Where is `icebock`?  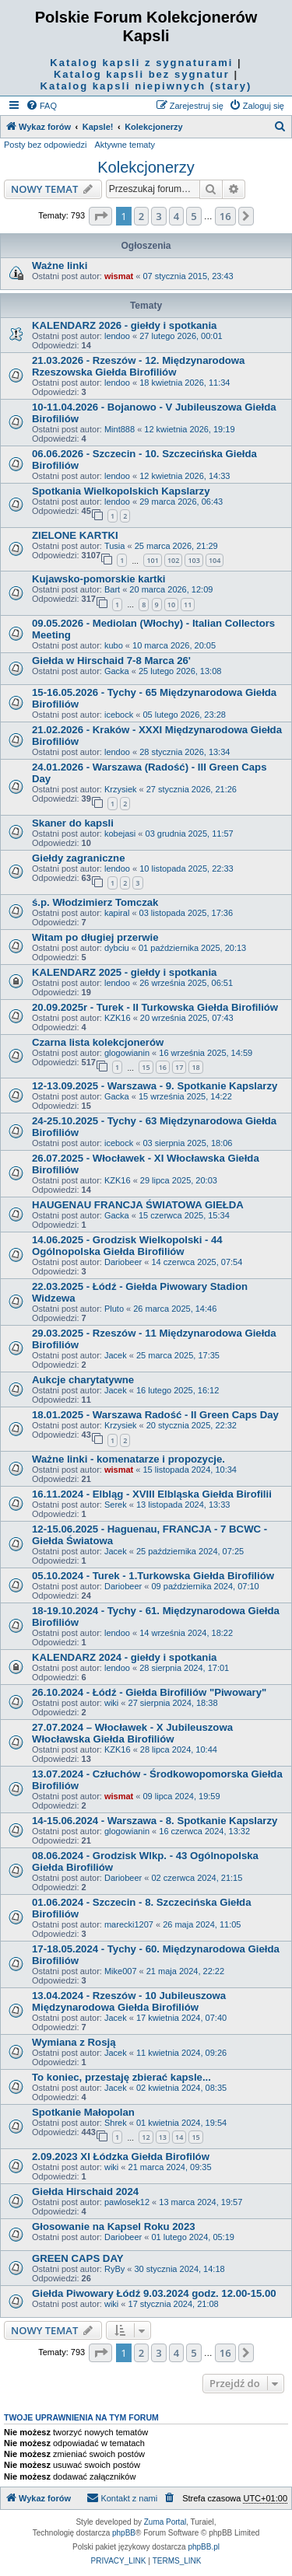
icebock is located at coordinates (118, 714).